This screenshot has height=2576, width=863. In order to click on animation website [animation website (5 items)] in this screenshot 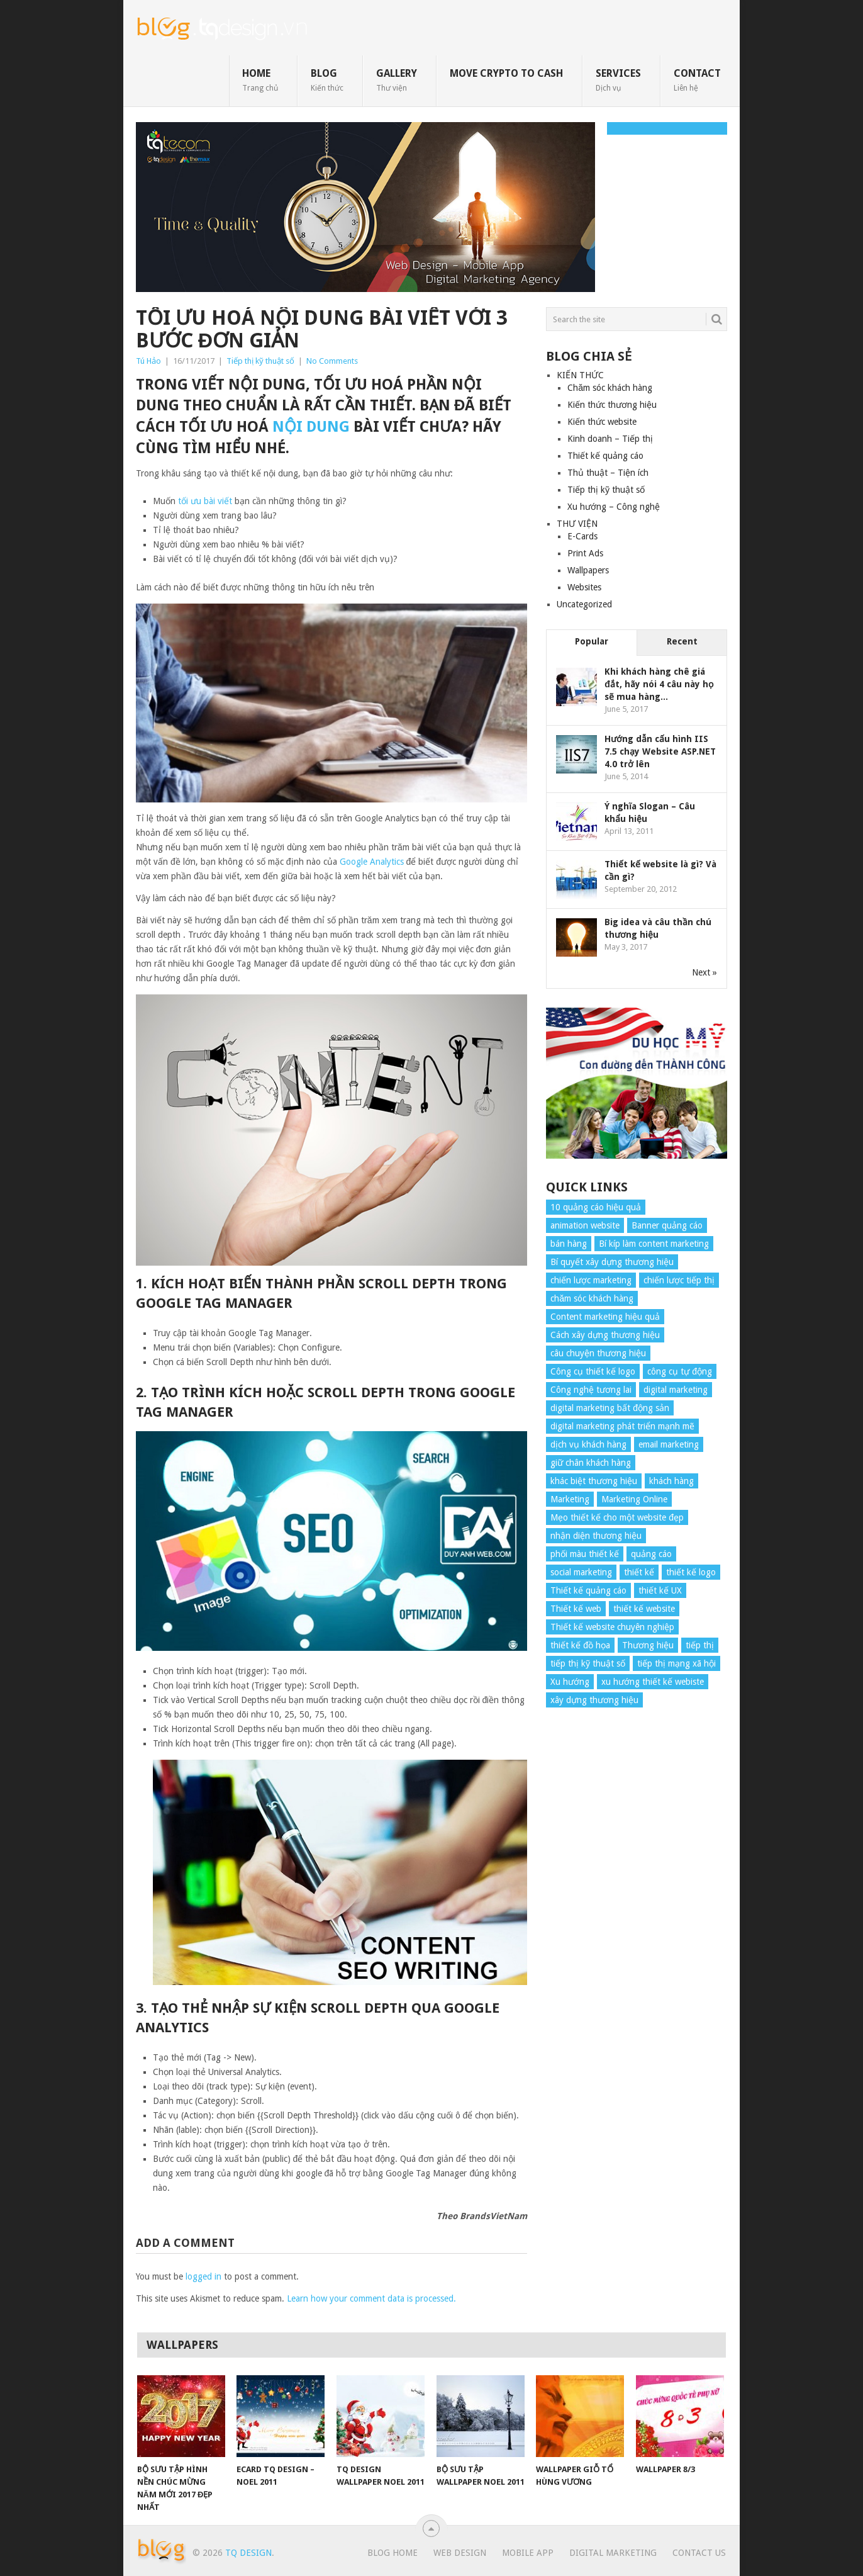, I will do `click(585, 1225)`.